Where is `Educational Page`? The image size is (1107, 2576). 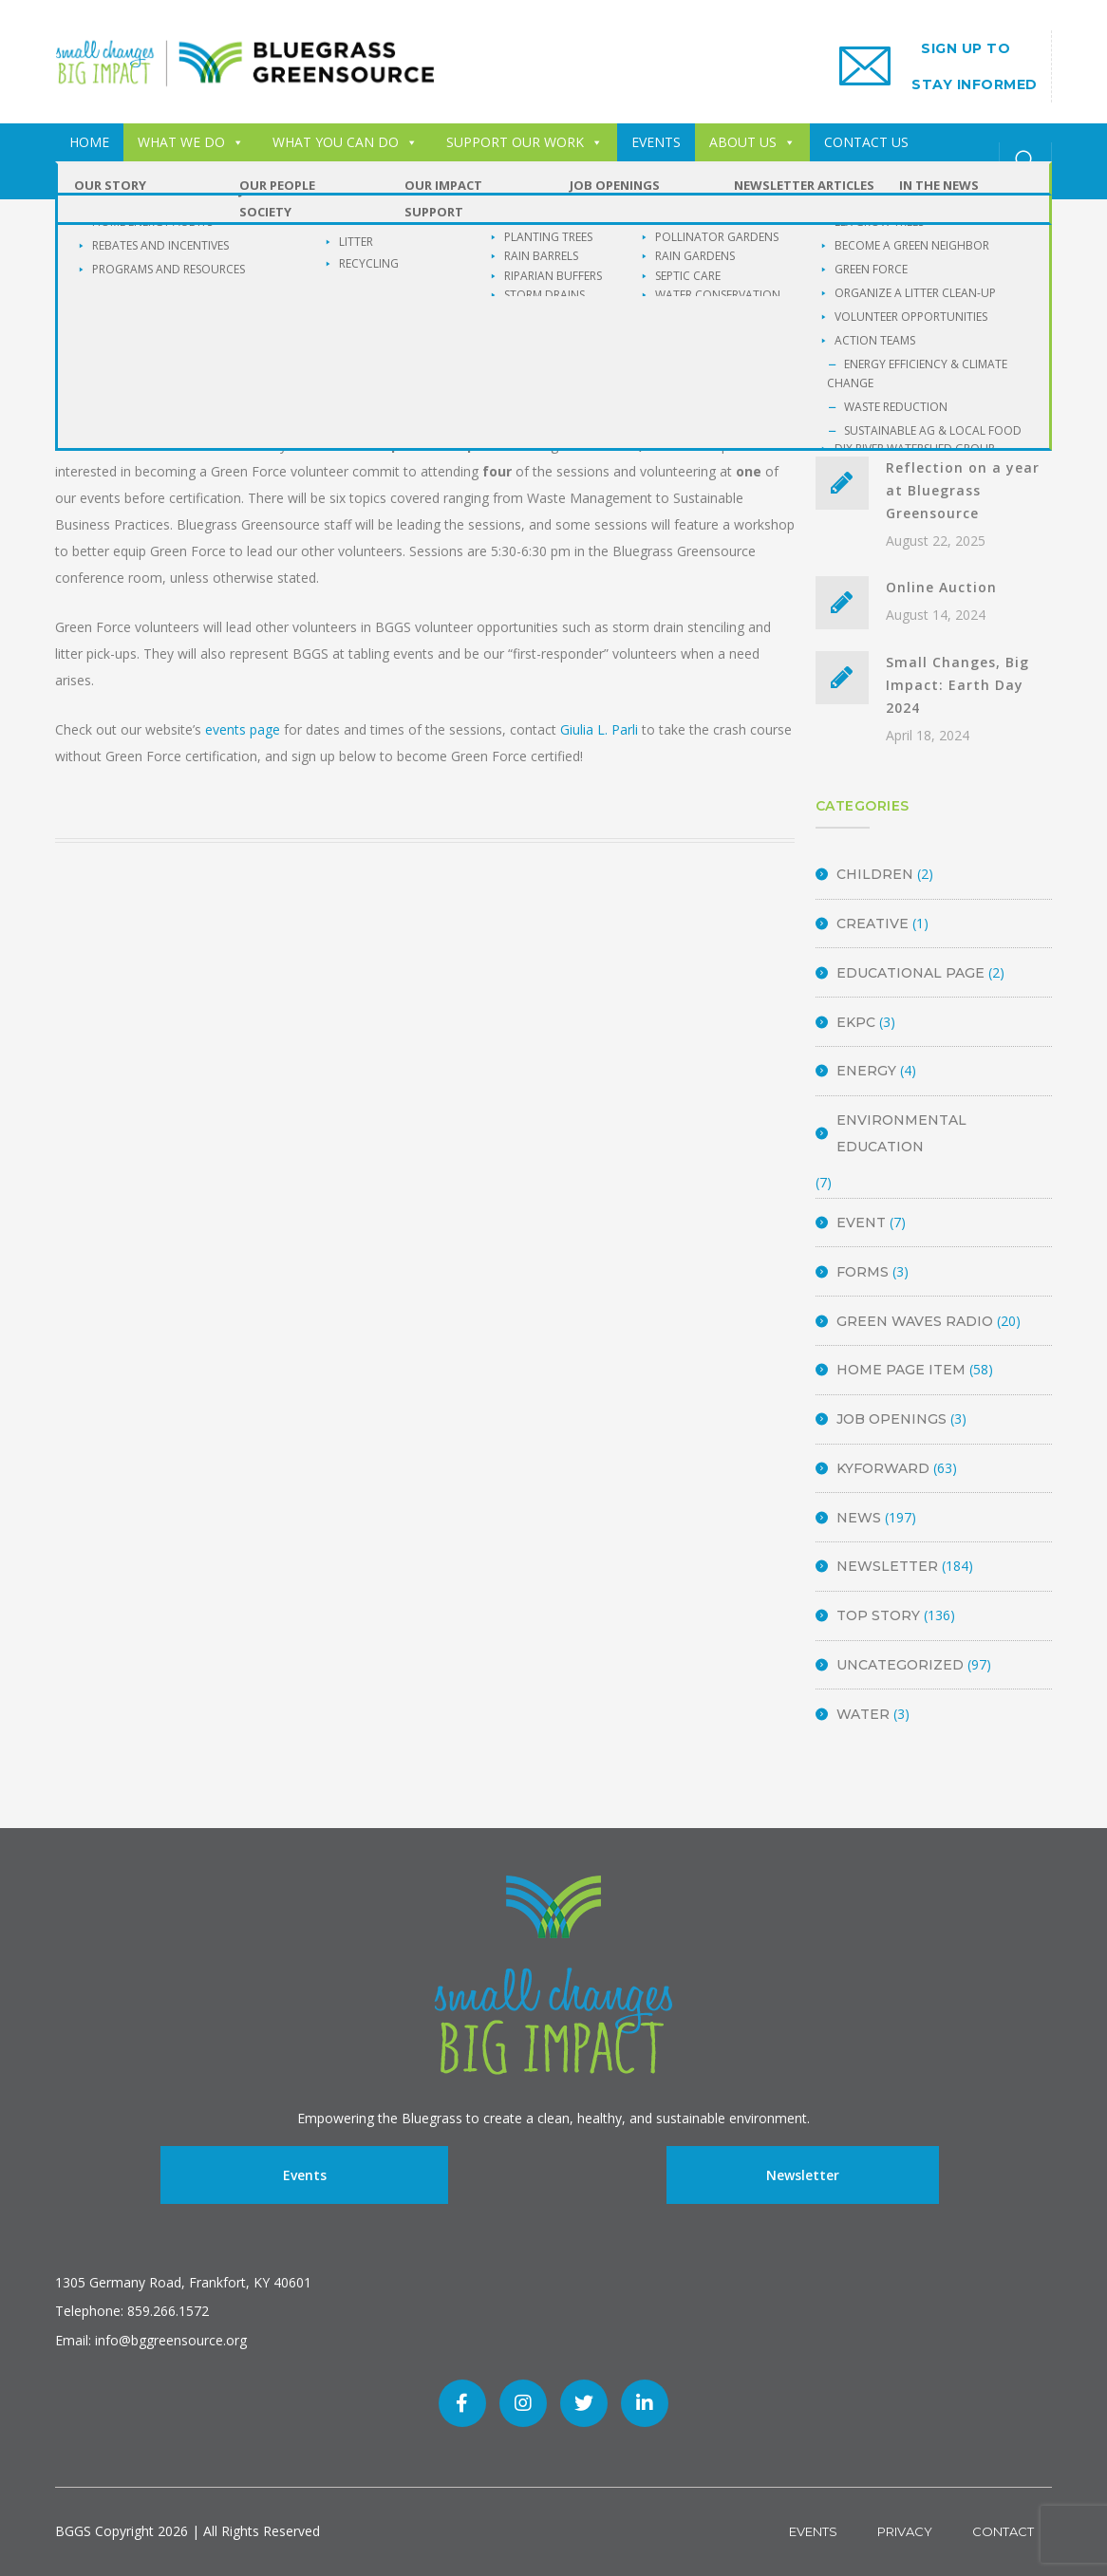
Educational Page is located at coordinates (910, 972).